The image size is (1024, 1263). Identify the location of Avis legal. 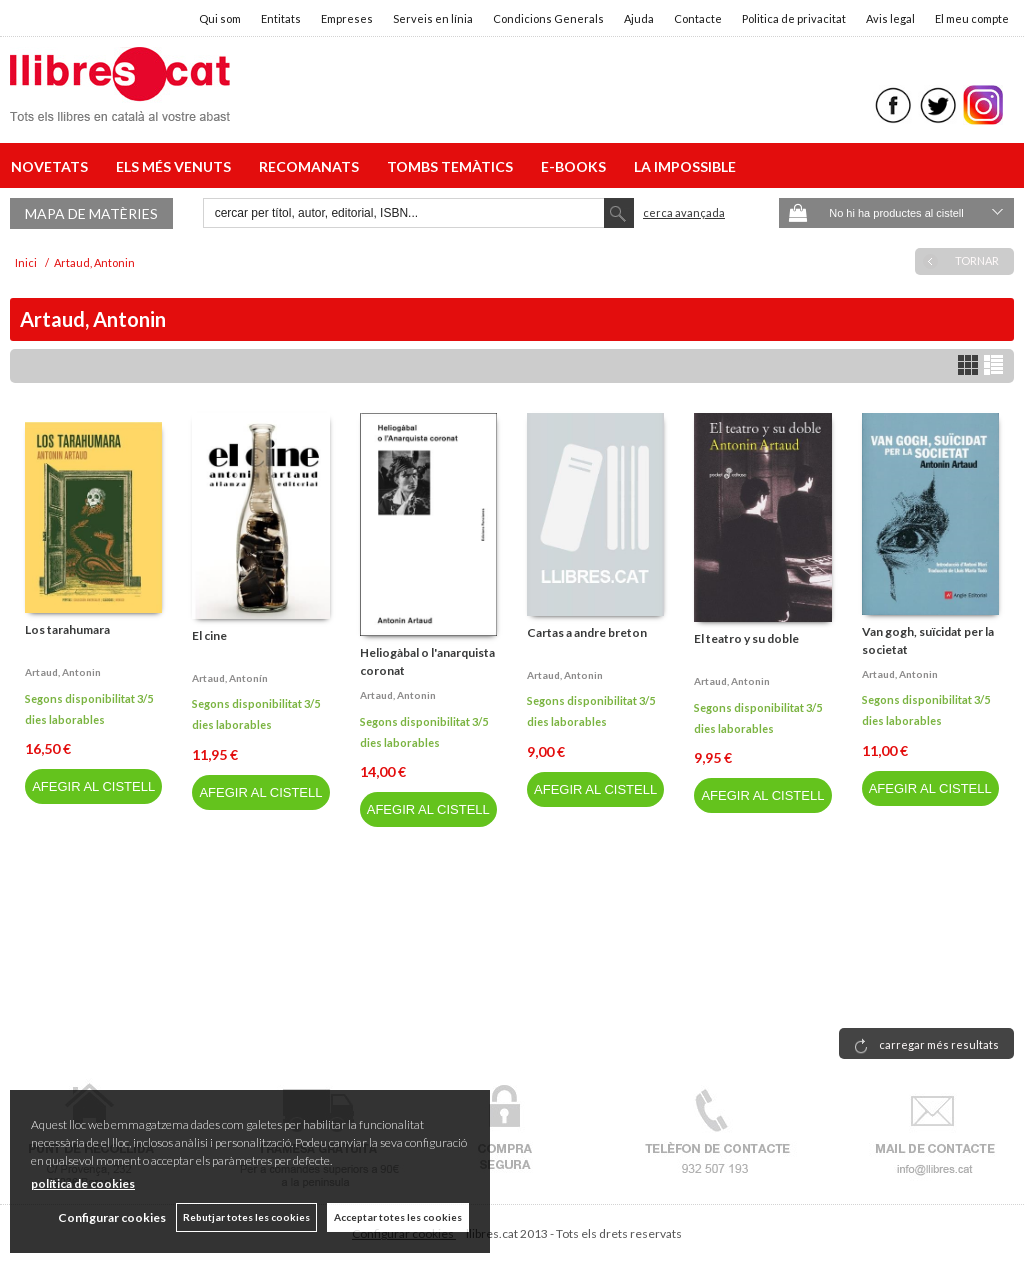
(890, 18).